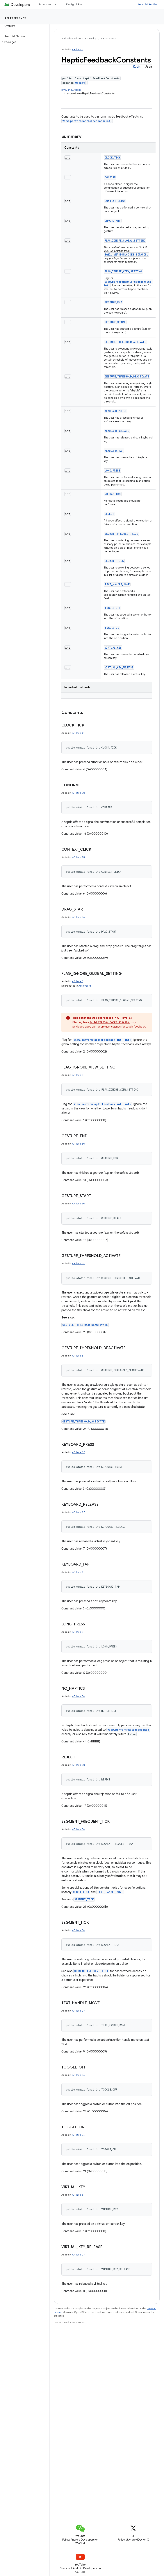 This screenshot has width=164, height=2576. Describe the element at coordinates (77, 1572) in the screenshot. I see `API level 8` at that location.